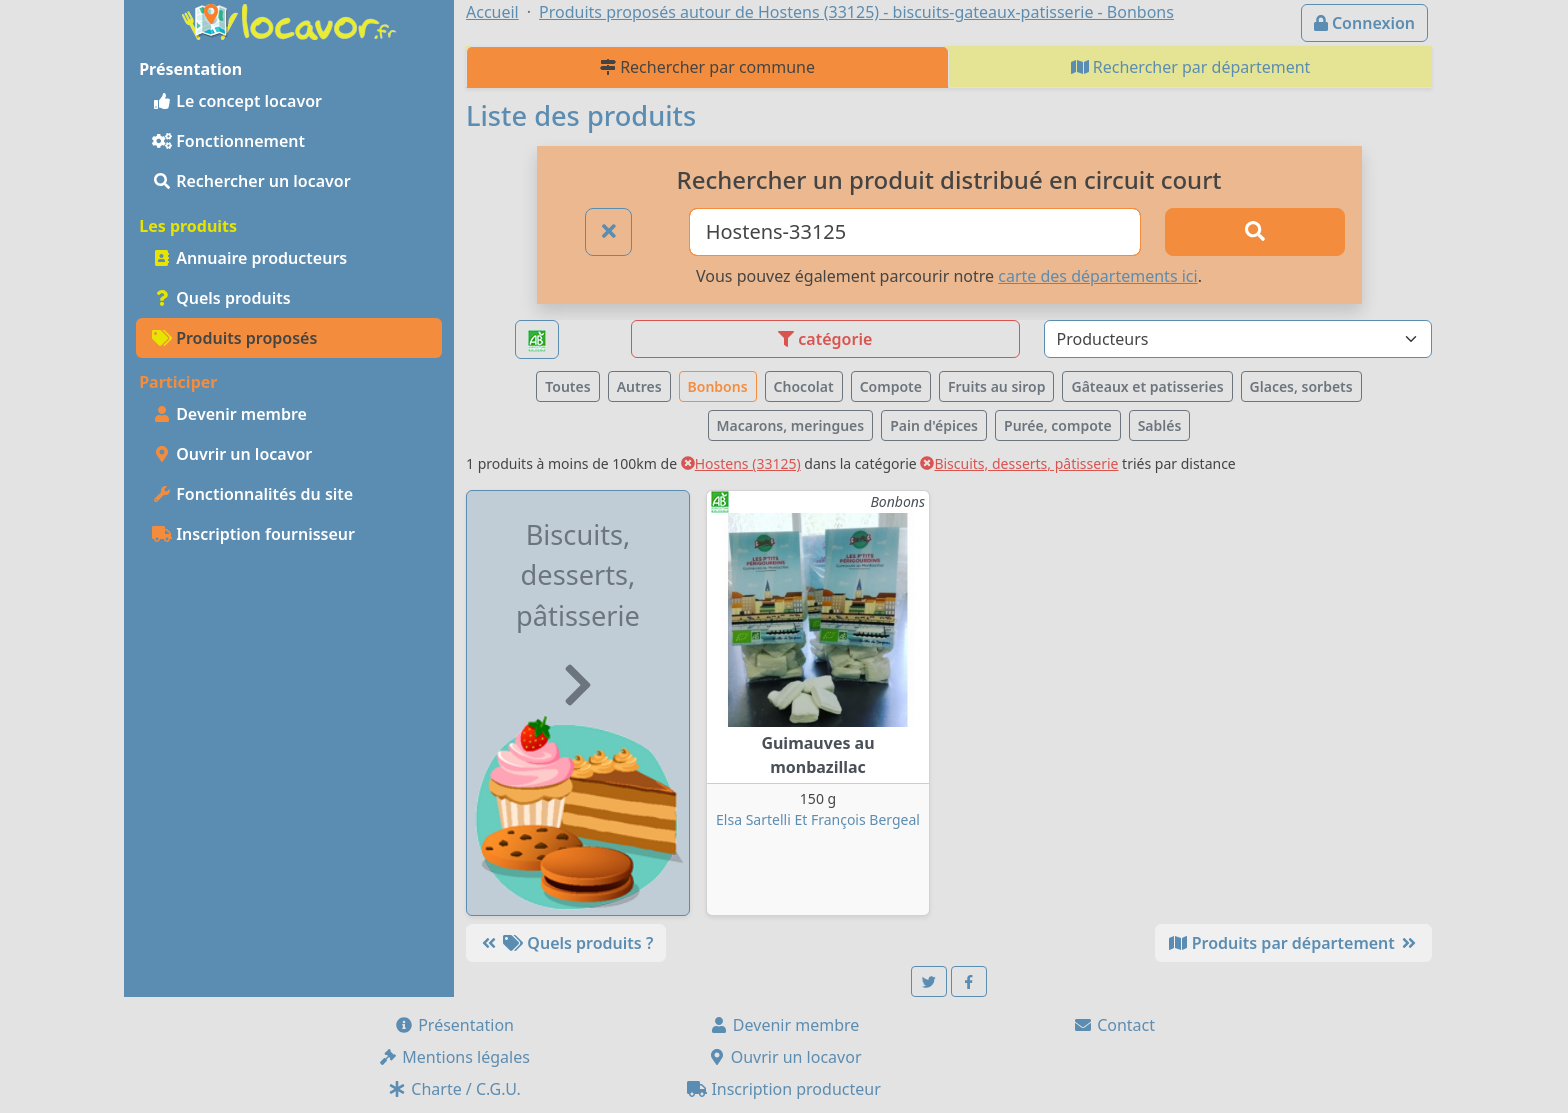 The height and width of the screenshot is (1113, 1568). I want to click on Produits par département, so click(1293, 943).